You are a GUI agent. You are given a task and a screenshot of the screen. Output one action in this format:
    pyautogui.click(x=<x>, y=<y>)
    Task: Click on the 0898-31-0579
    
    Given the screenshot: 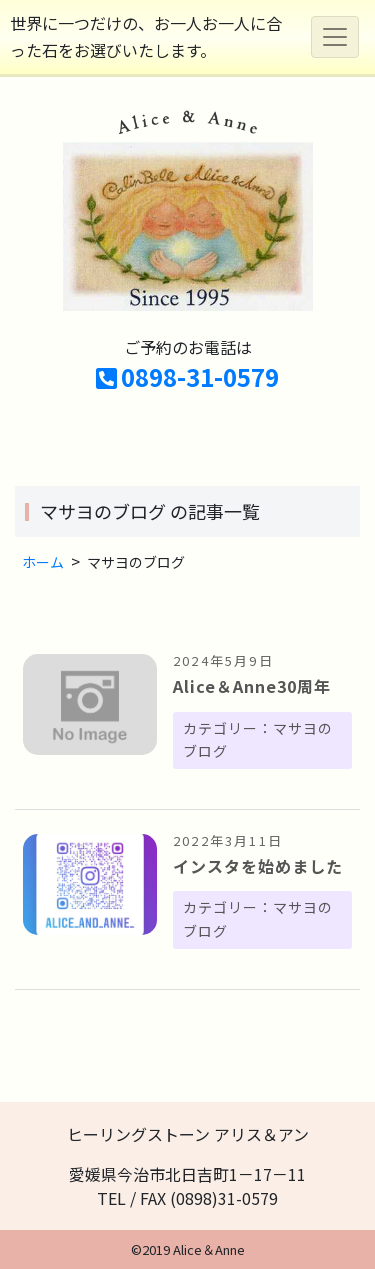 What is the action you would take?
    pyautogui.click(x=187, y=376)
    